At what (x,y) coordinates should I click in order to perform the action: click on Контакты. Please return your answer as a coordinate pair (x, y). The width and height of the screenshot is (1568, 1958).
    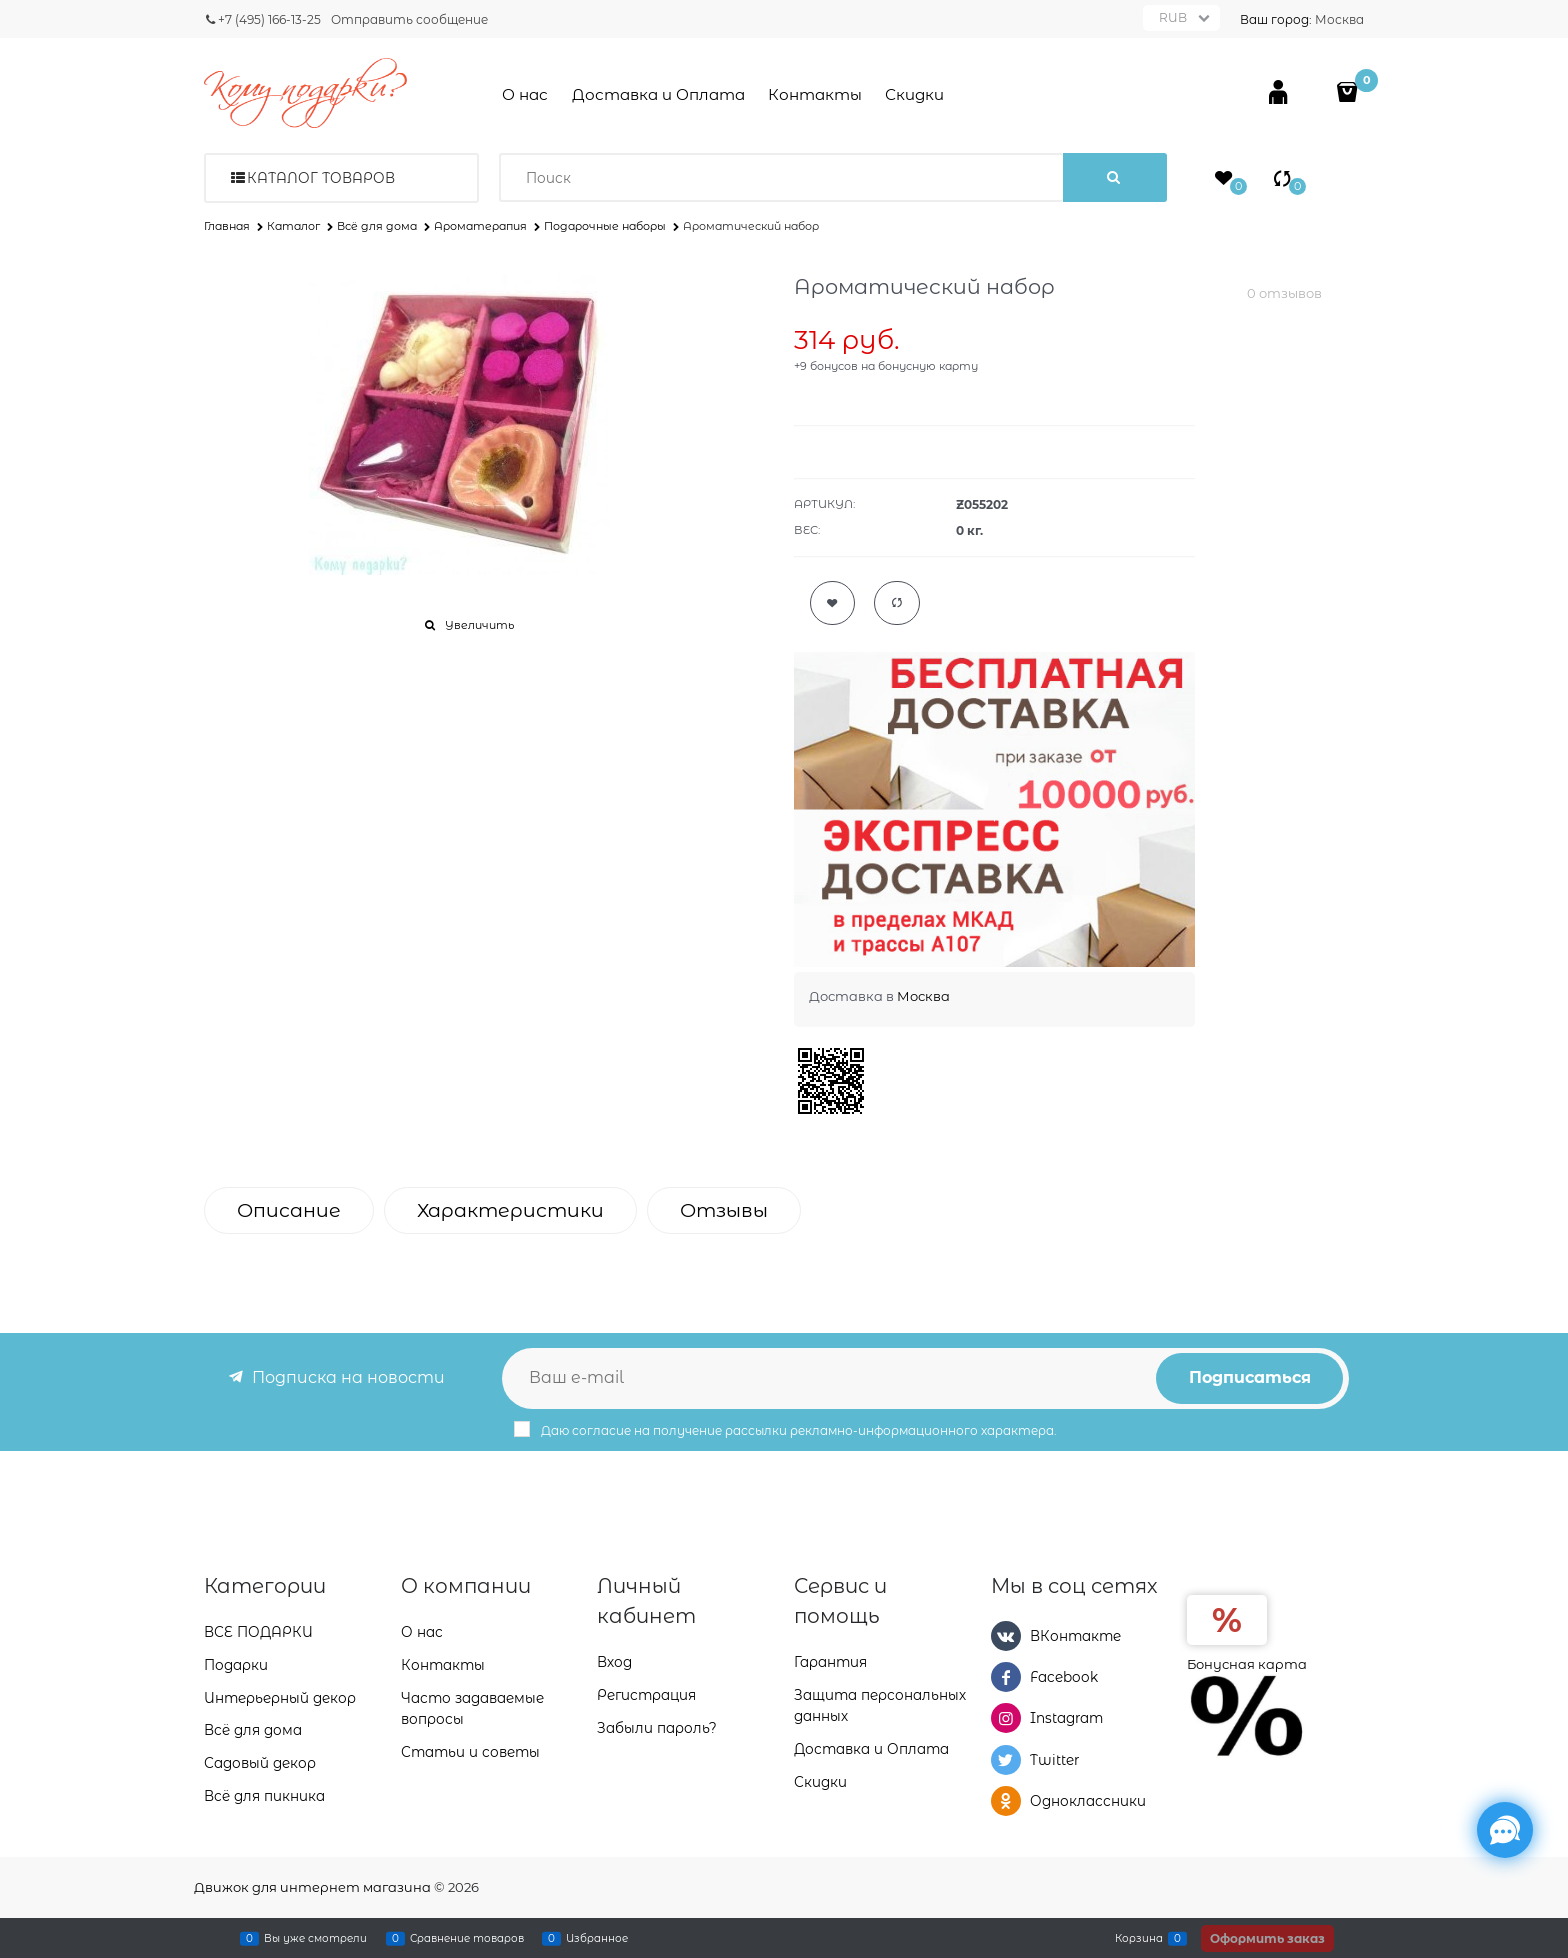
    Looking at the image, I should click on (815, 94).